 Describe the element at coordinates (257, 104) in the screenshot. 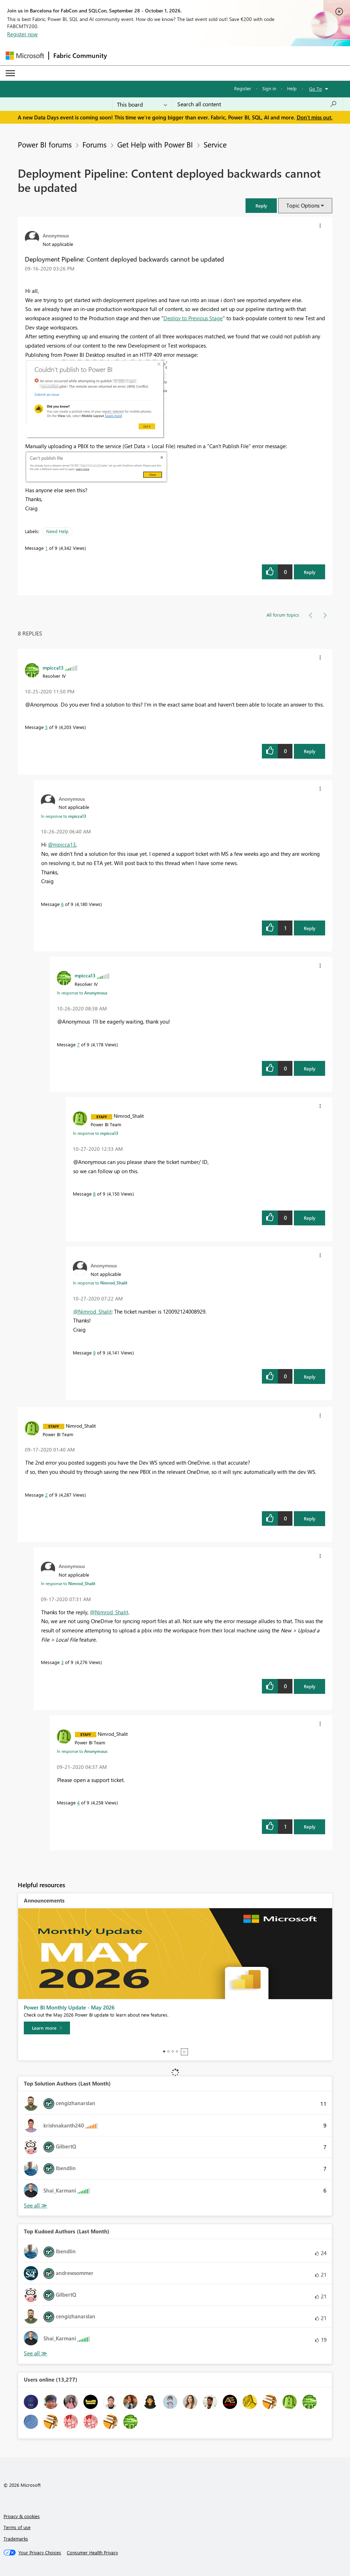

I see `[combobox]` at that location.